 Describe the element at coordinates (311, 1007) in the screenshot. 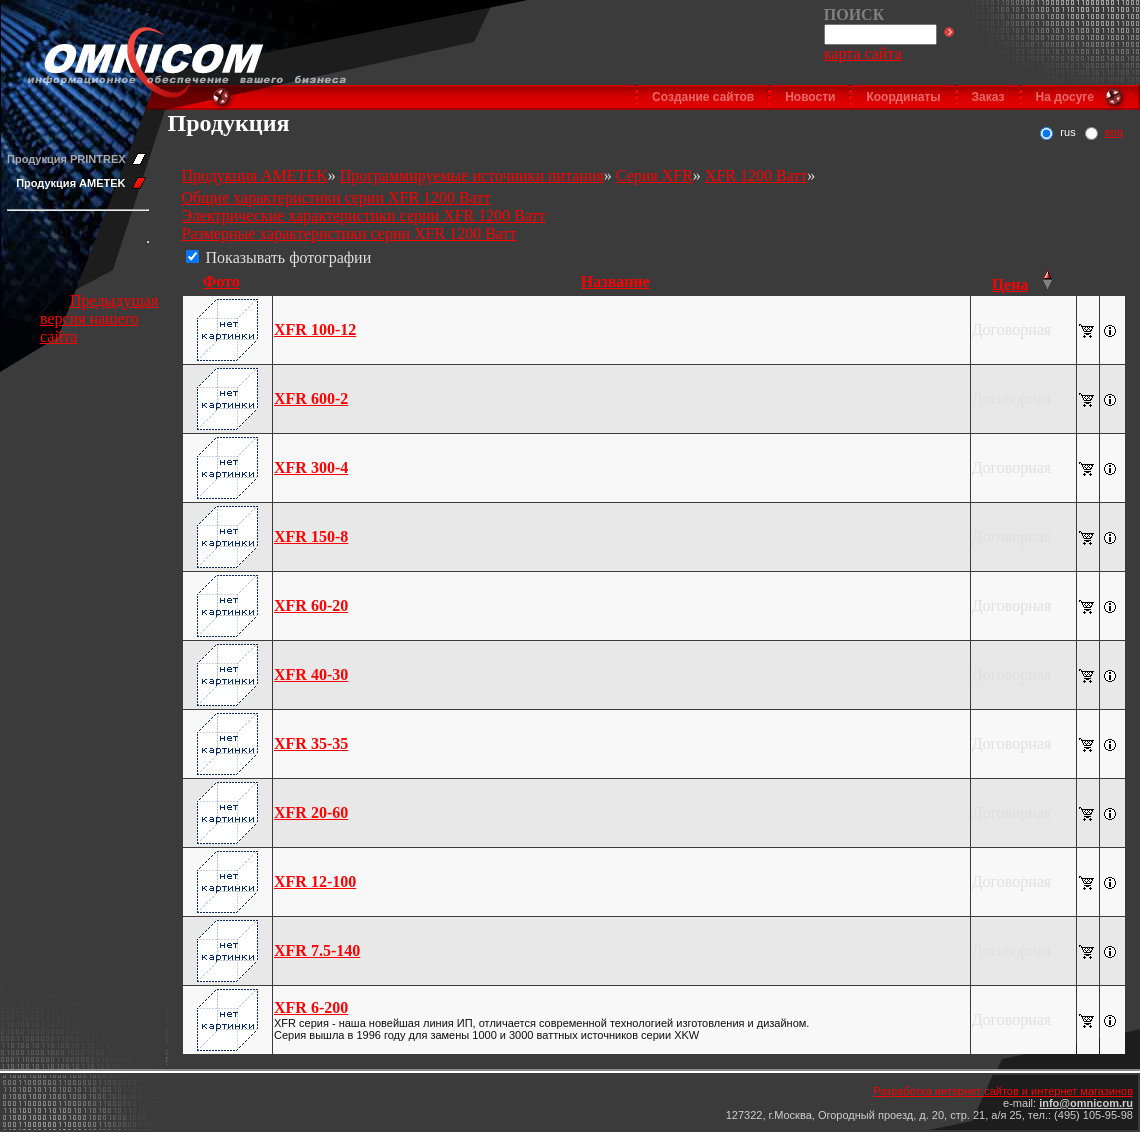

I see `XFR 6-200` at that location.